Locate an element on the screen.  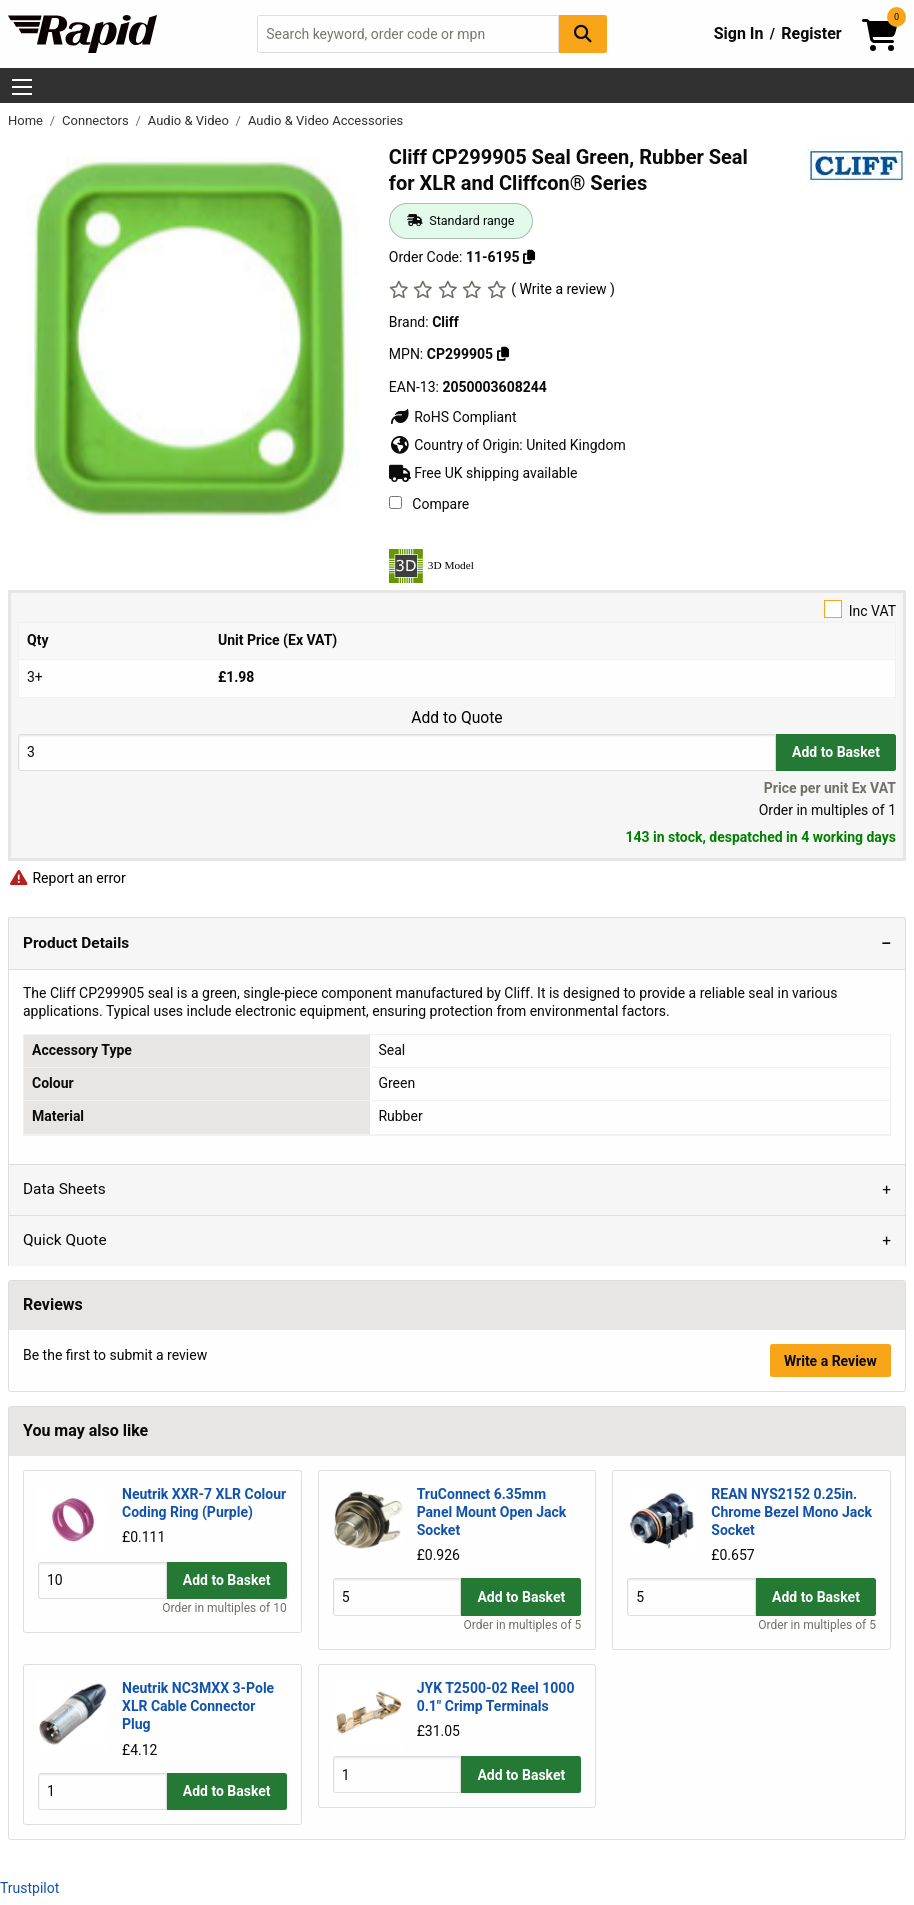
[Copy 11-6195] is located at coordinates (529, 257).